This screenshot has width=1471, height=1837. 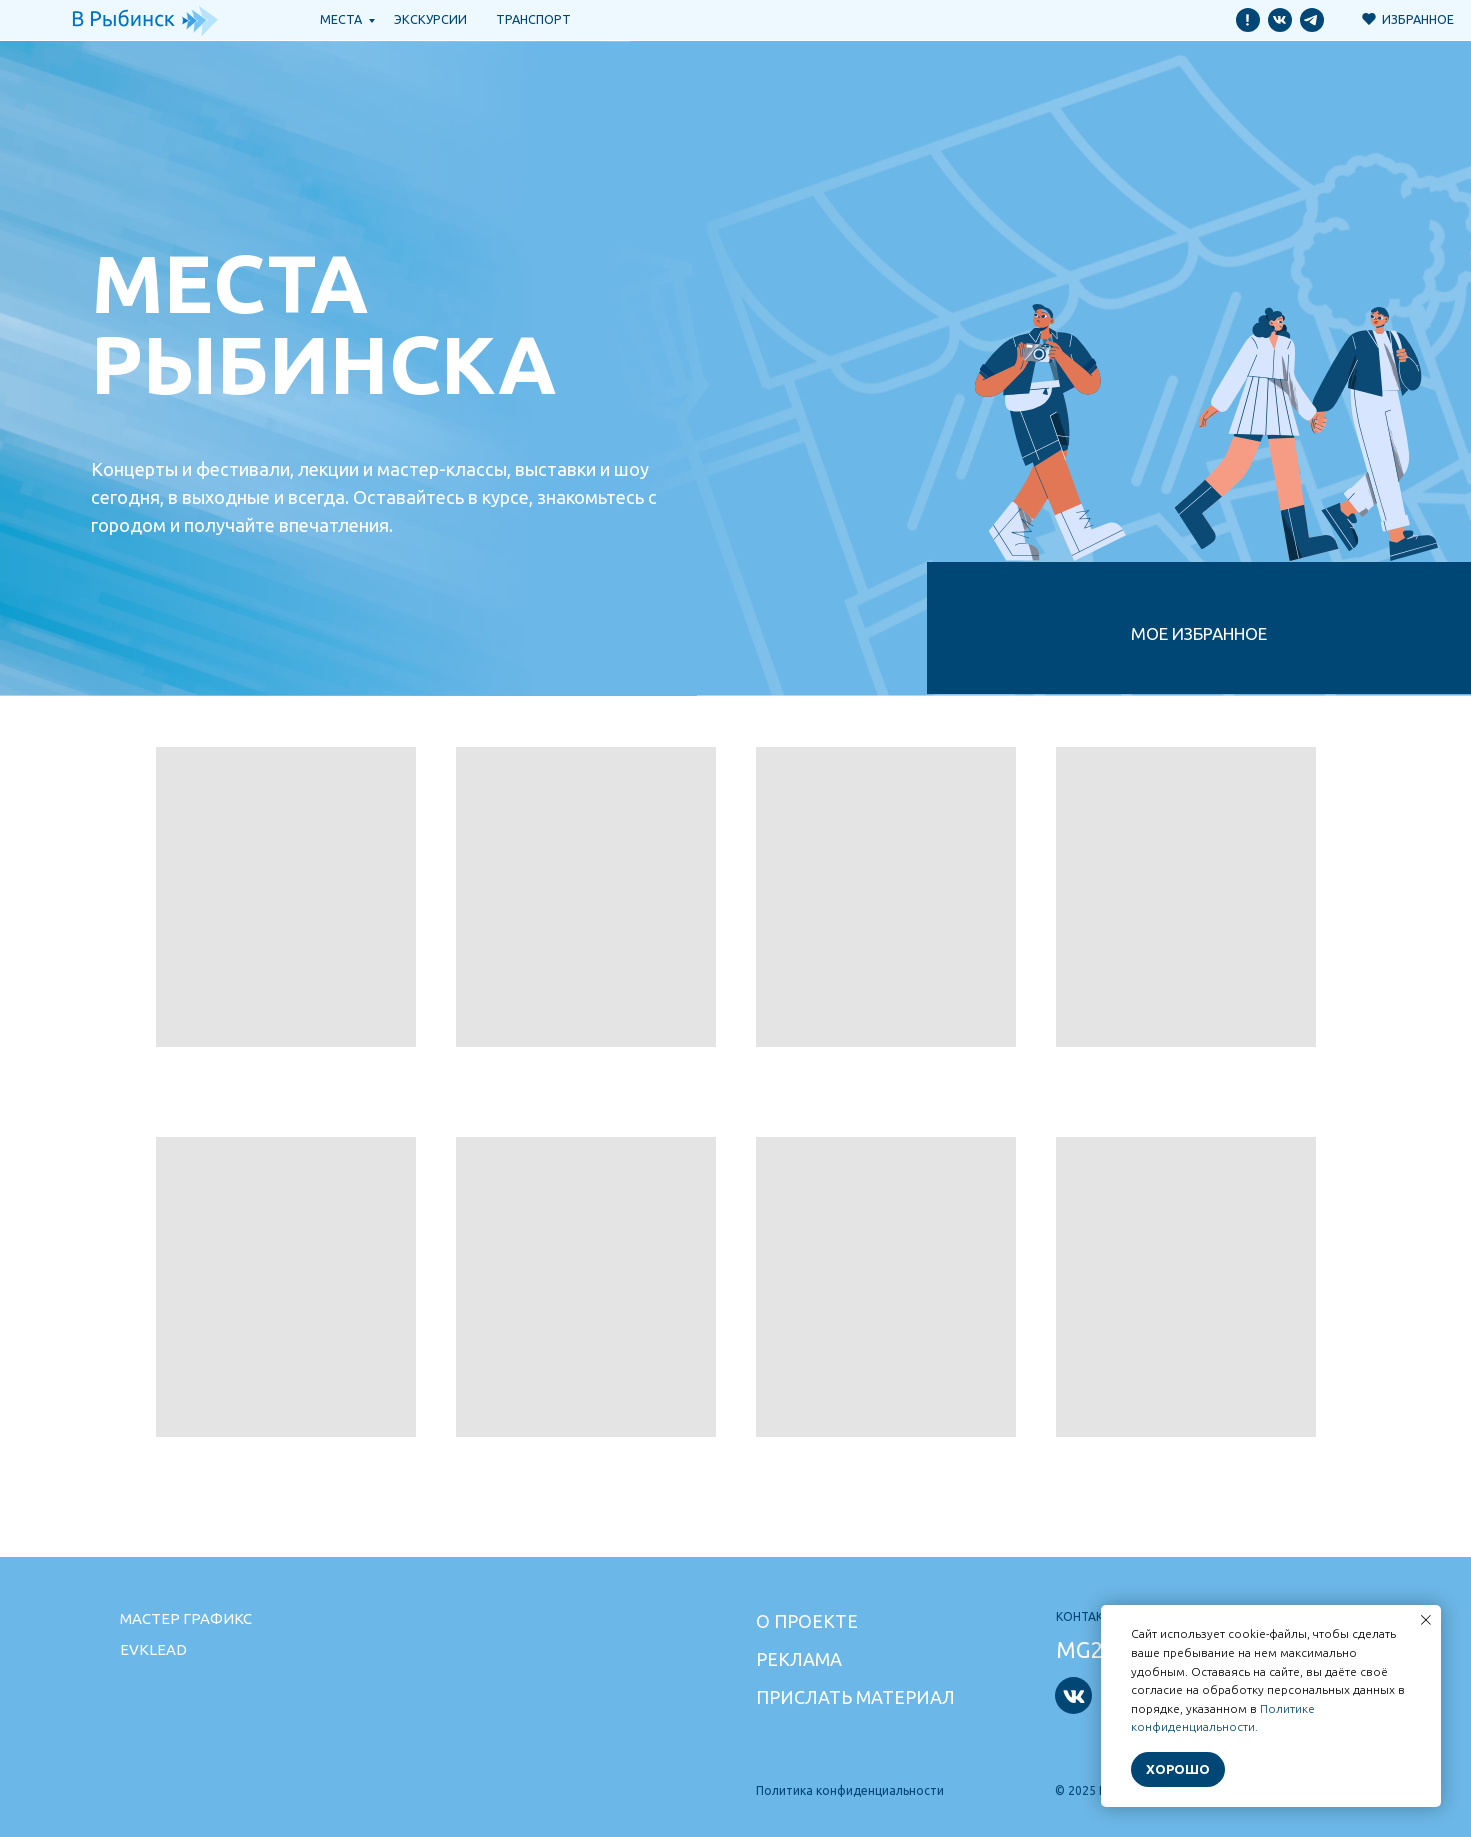 I want to click on транспорт, so click(x=533, y=19).